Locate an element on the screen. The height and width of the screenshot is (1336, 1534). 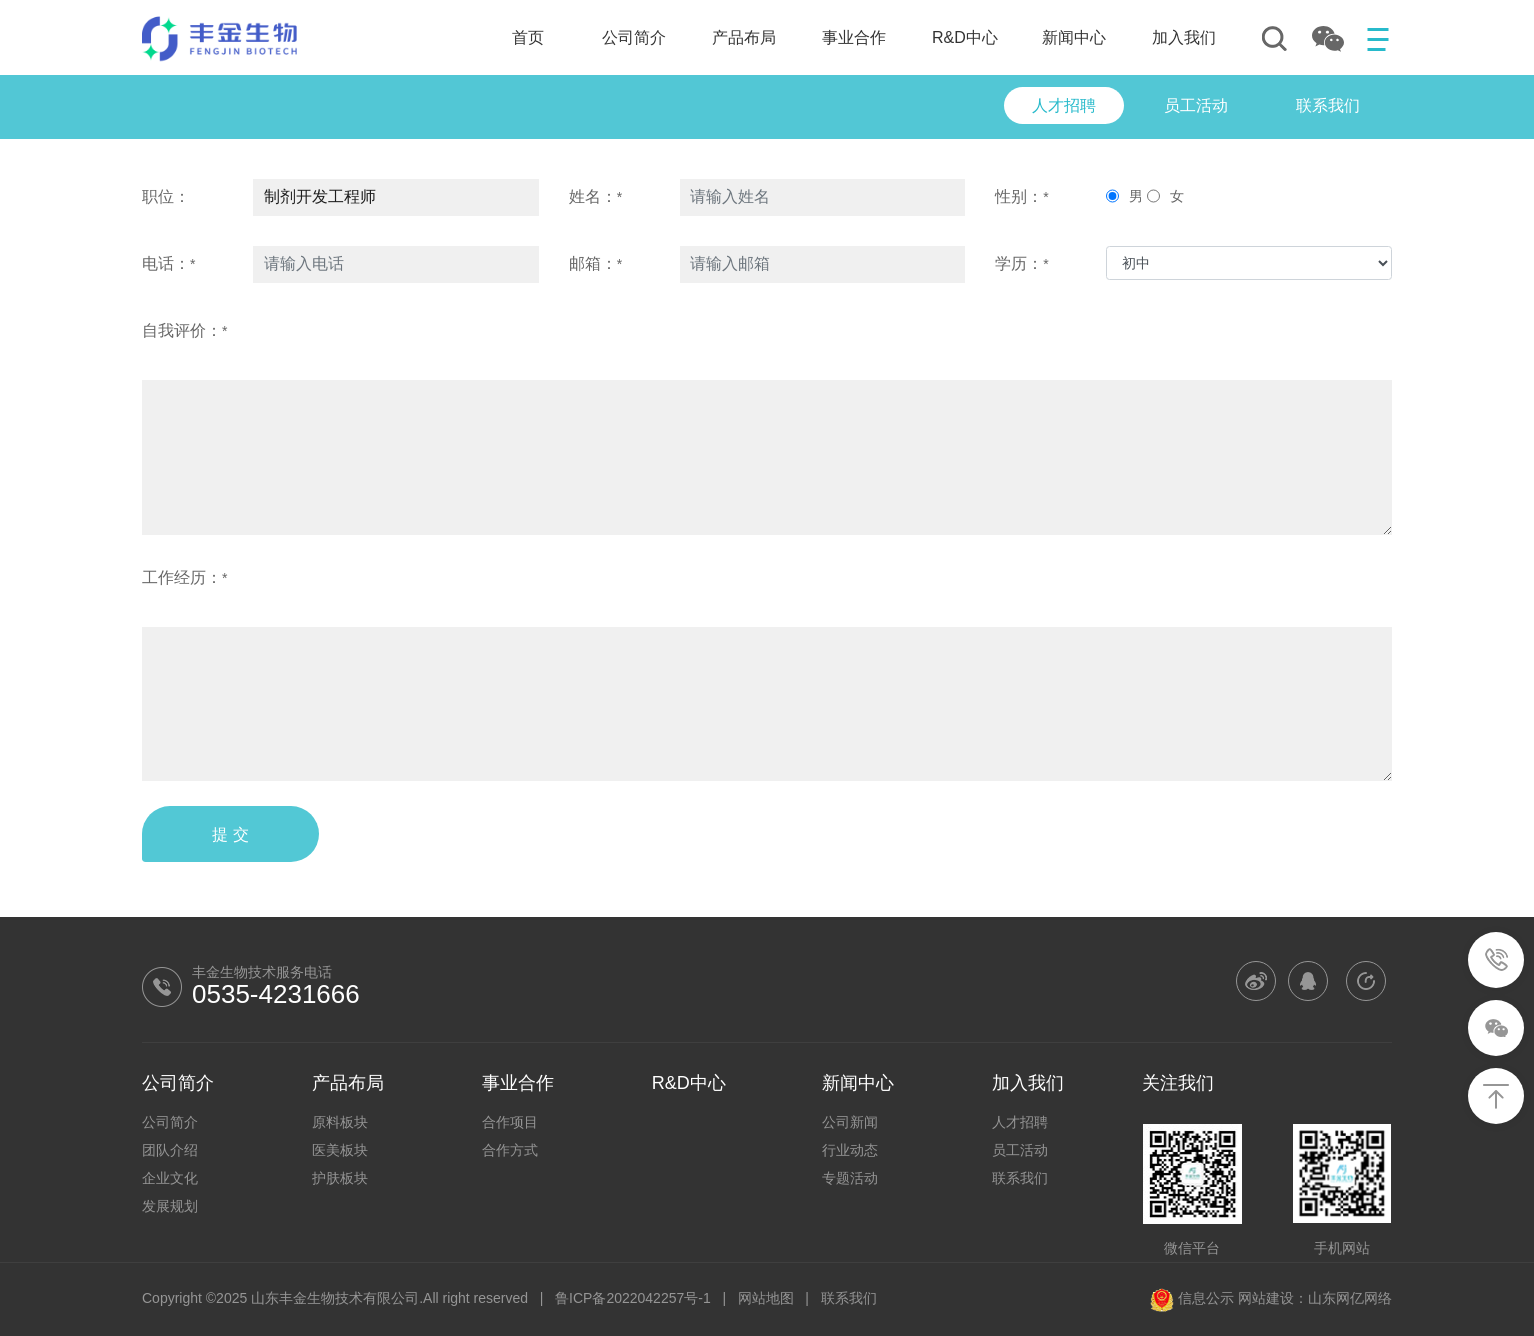
首页 is located at coordinates (528, 37).